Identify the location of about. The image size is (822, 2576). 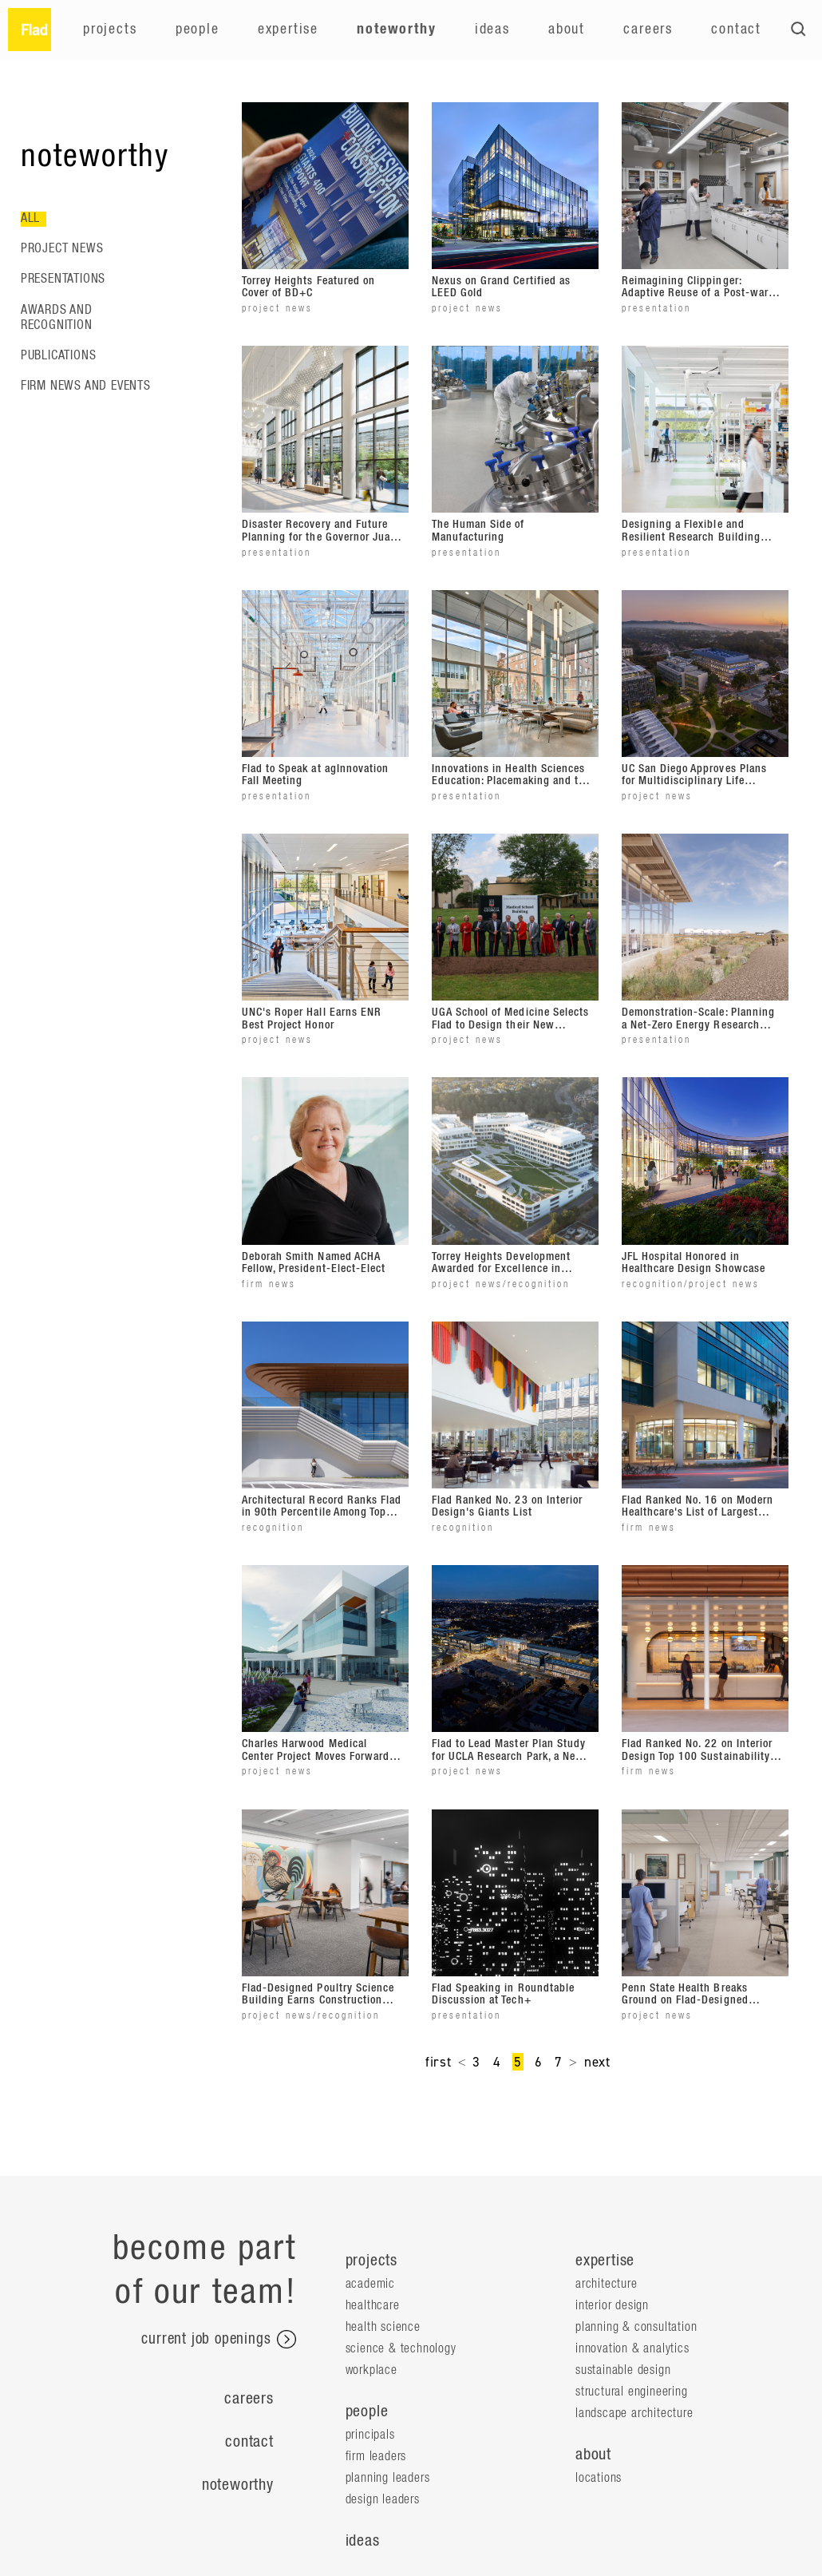
(593, 2455).